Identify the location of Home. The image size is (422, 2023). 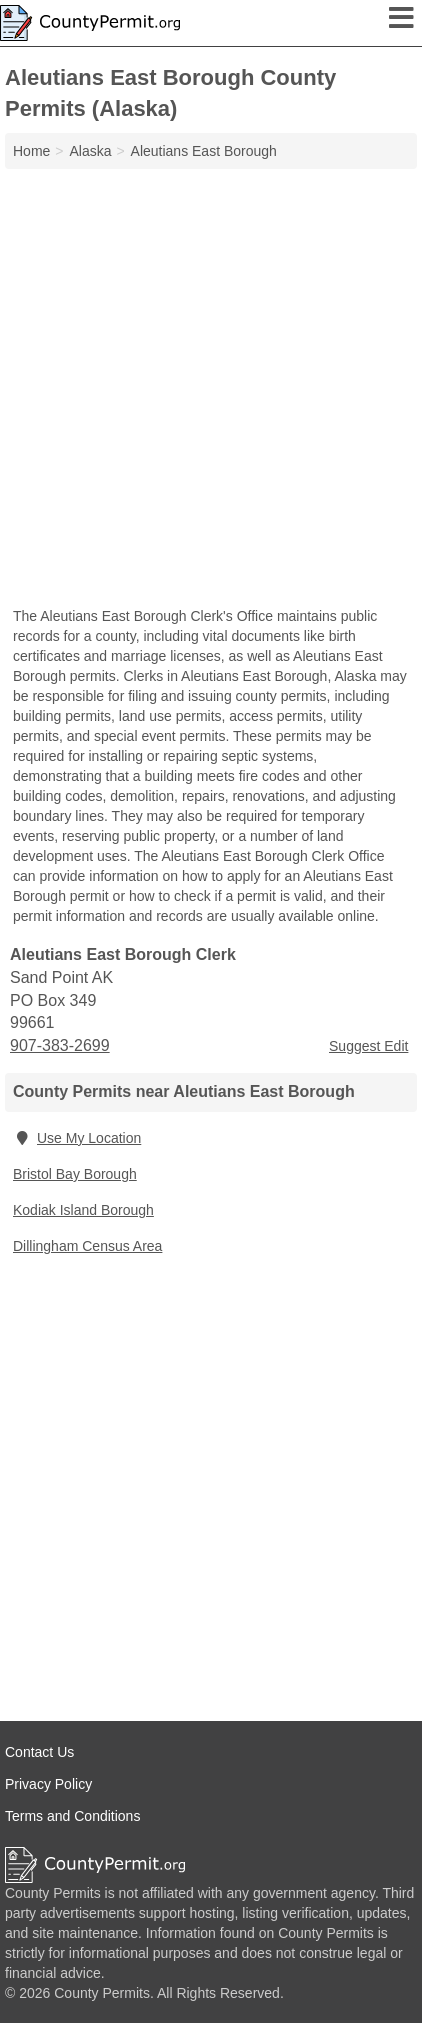
(31, 151).